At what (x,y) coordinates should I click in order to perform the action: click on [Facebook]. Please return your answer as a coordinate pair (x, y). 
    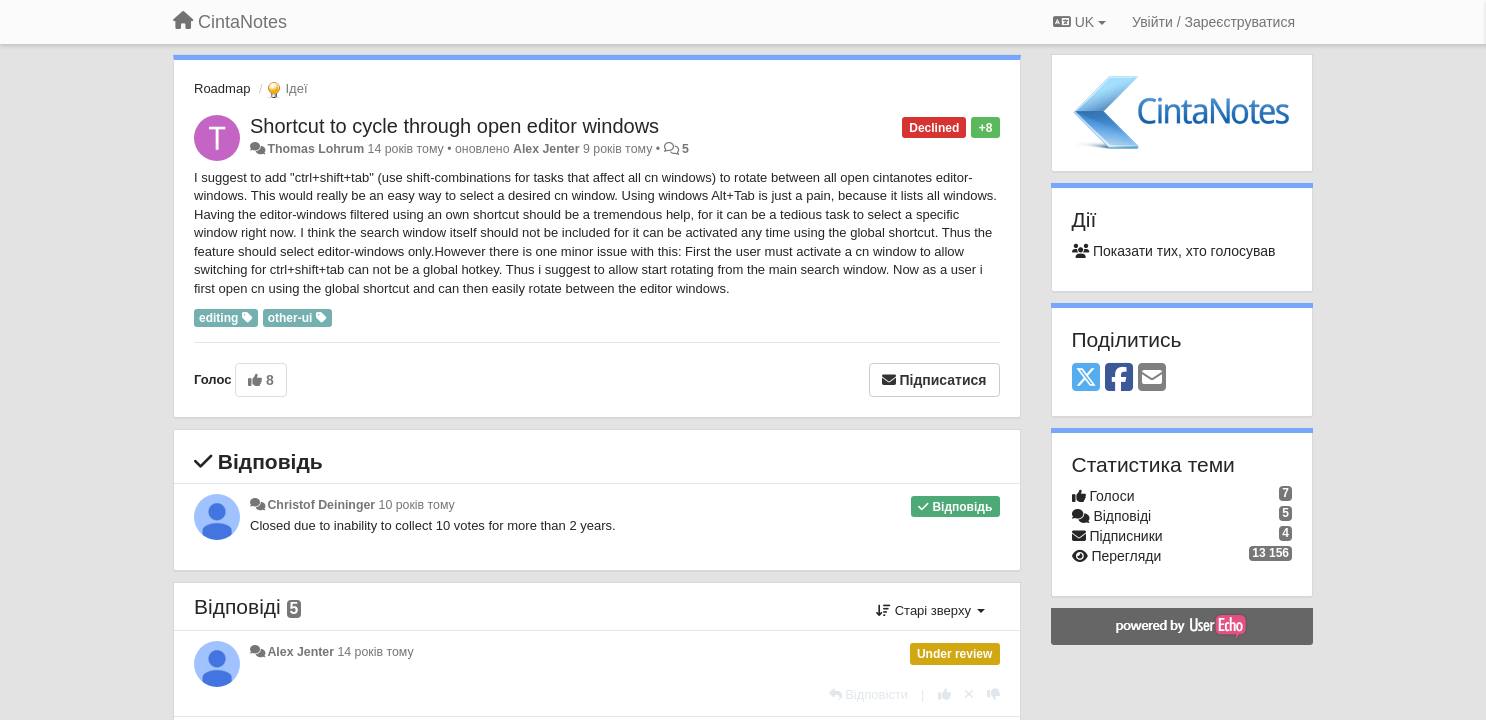
    Looking at the image, I should click on (1119, 378).